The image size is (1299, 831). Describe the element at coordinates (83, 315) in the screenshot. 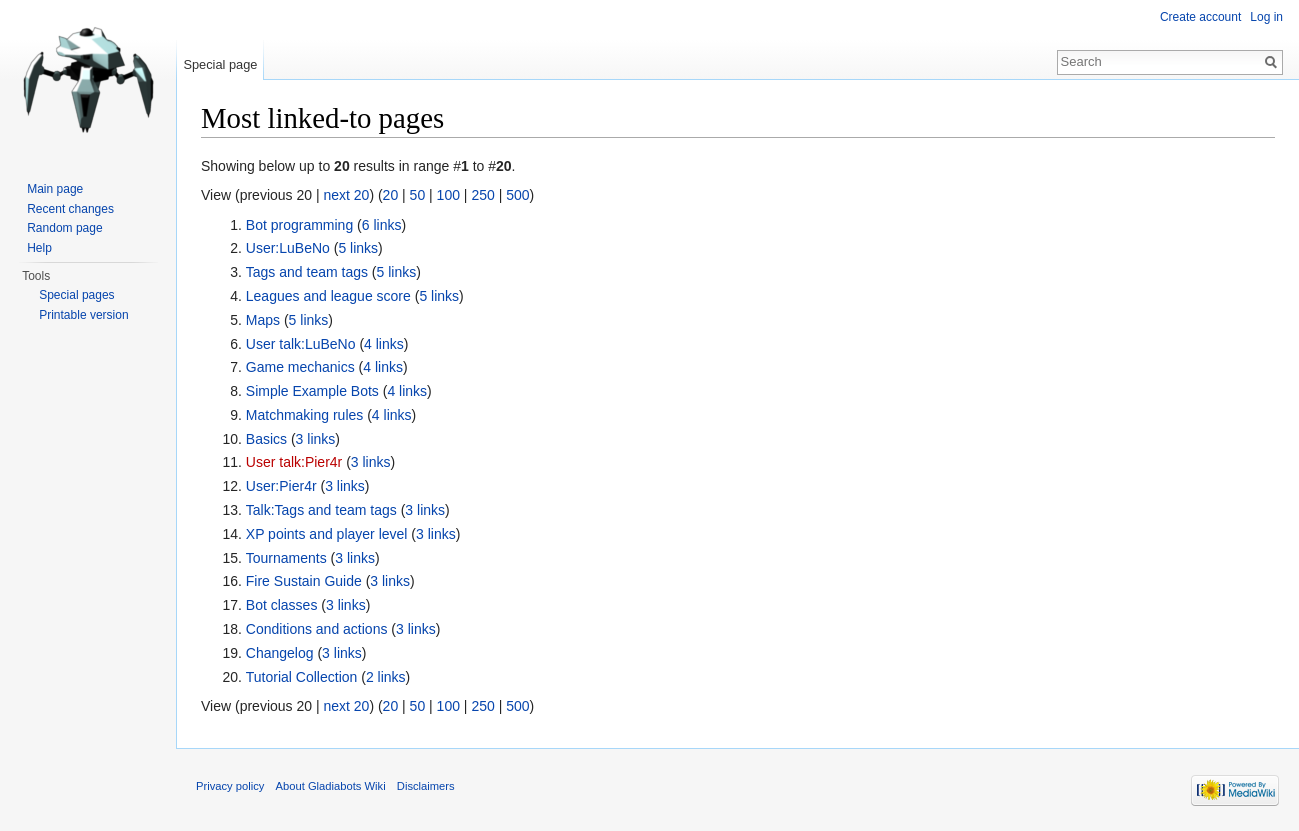

I see `Printable version` at that location.